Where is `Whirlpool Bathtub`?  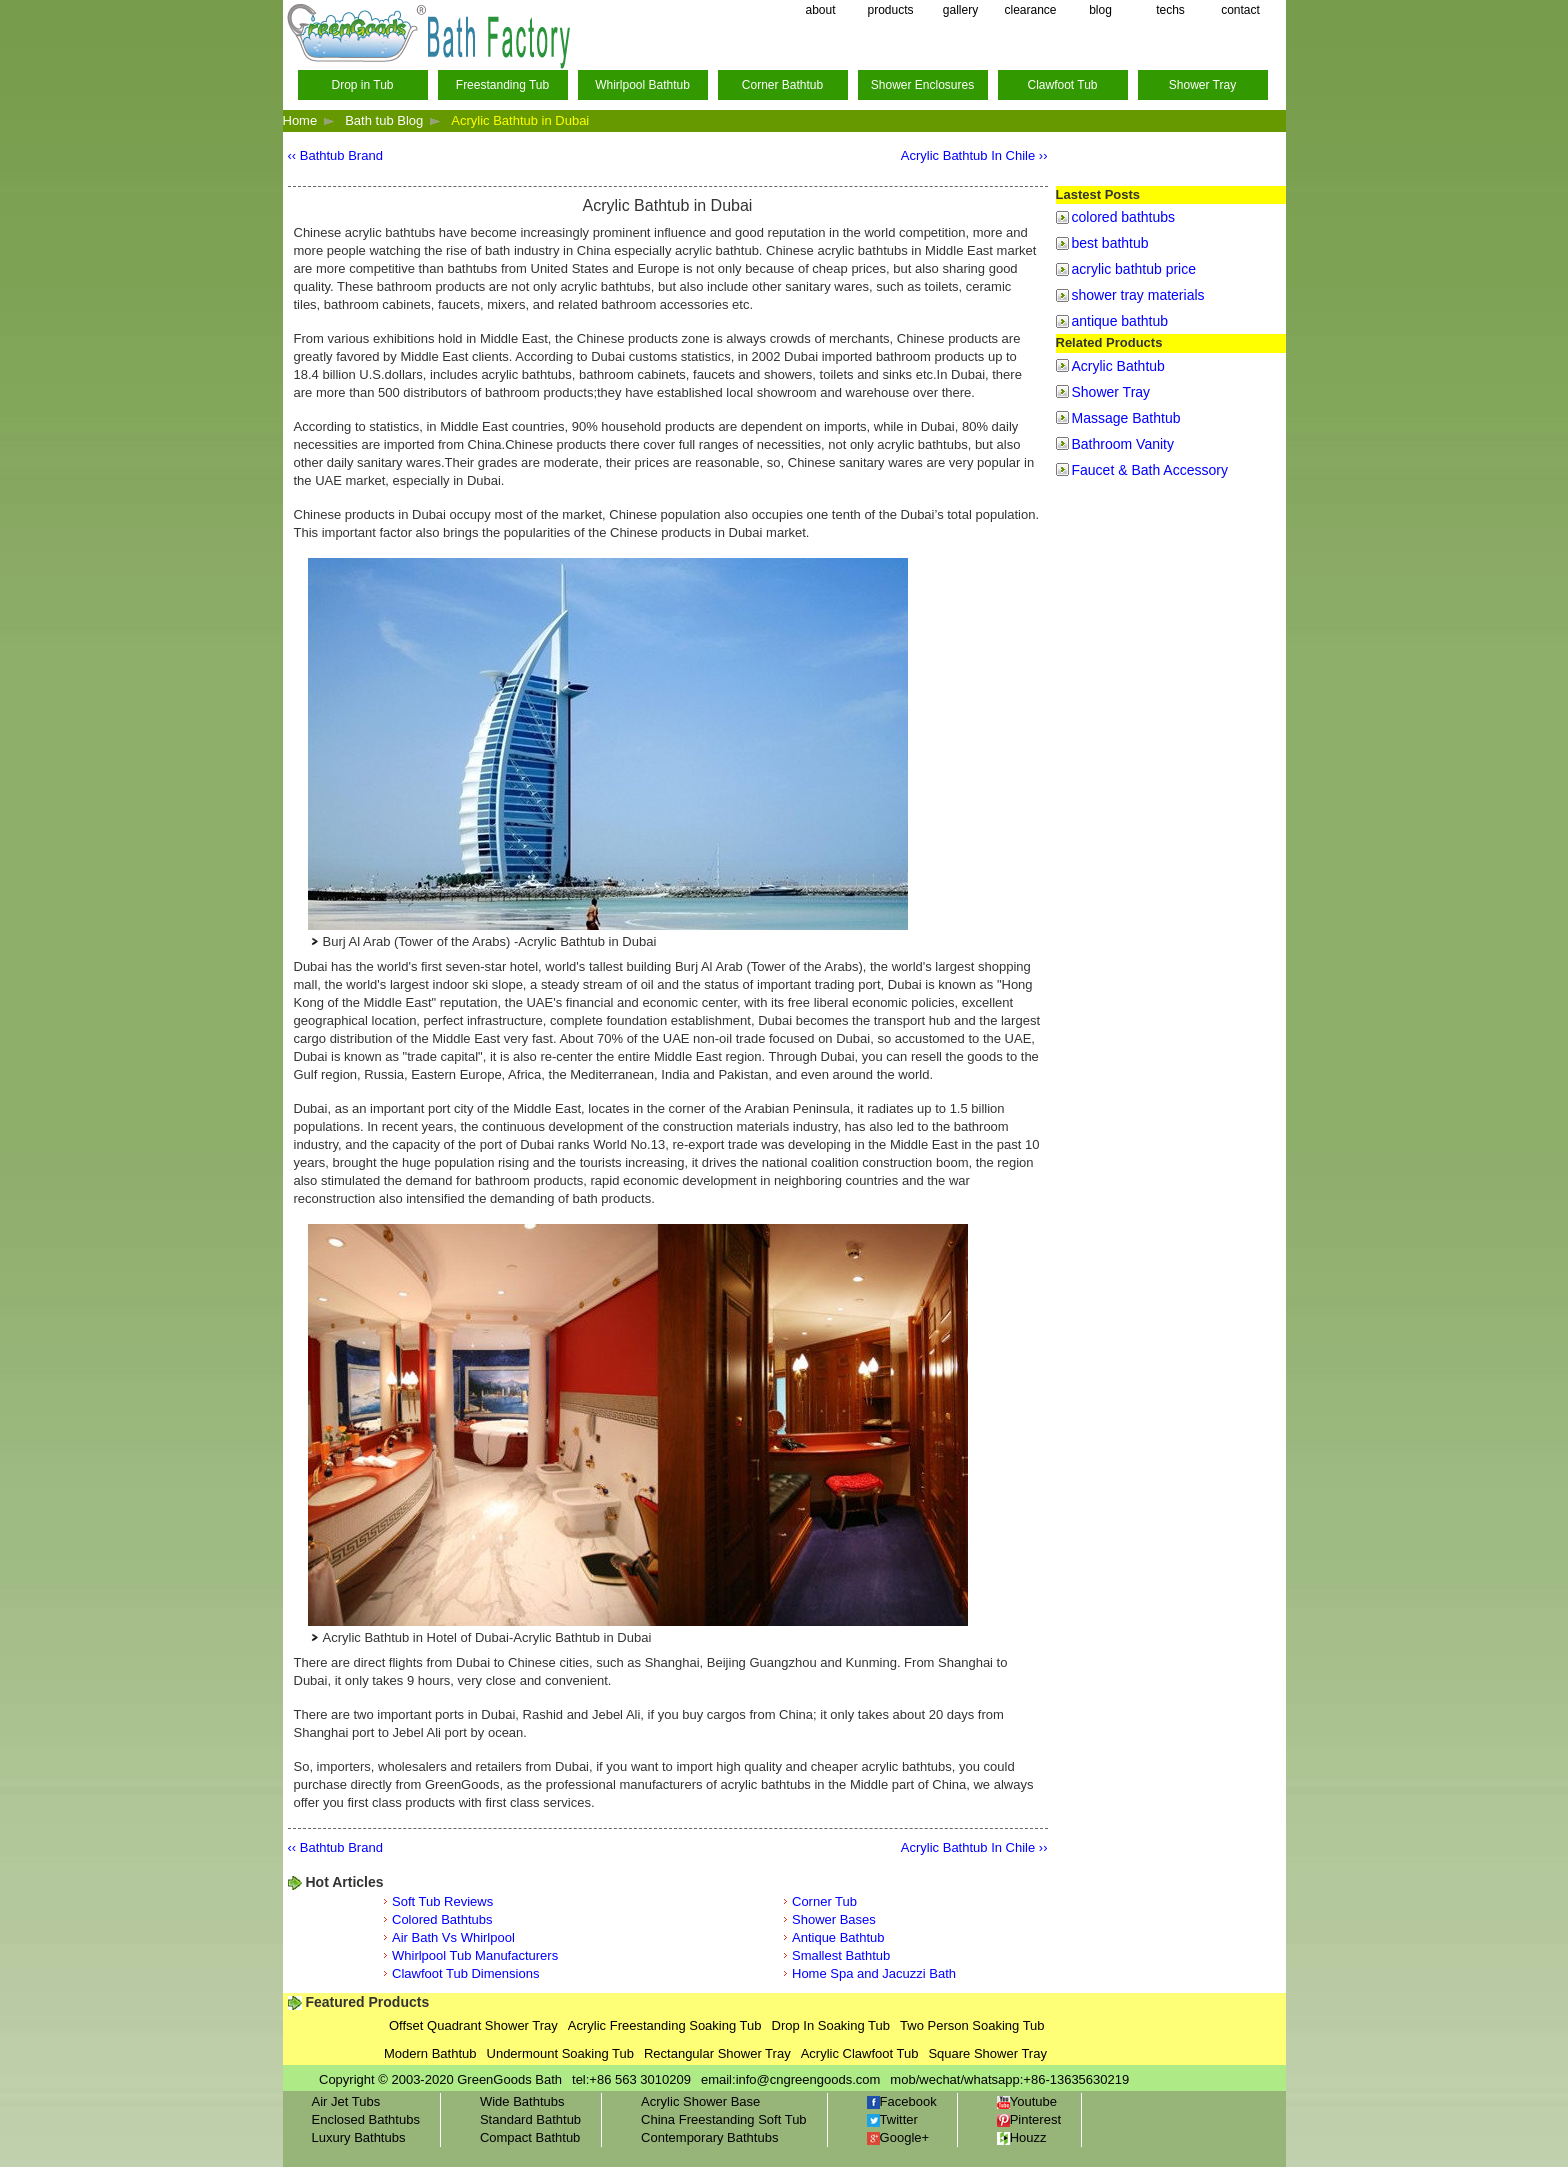 Whirlpool Bathtub is located at coordinates (642, 85).